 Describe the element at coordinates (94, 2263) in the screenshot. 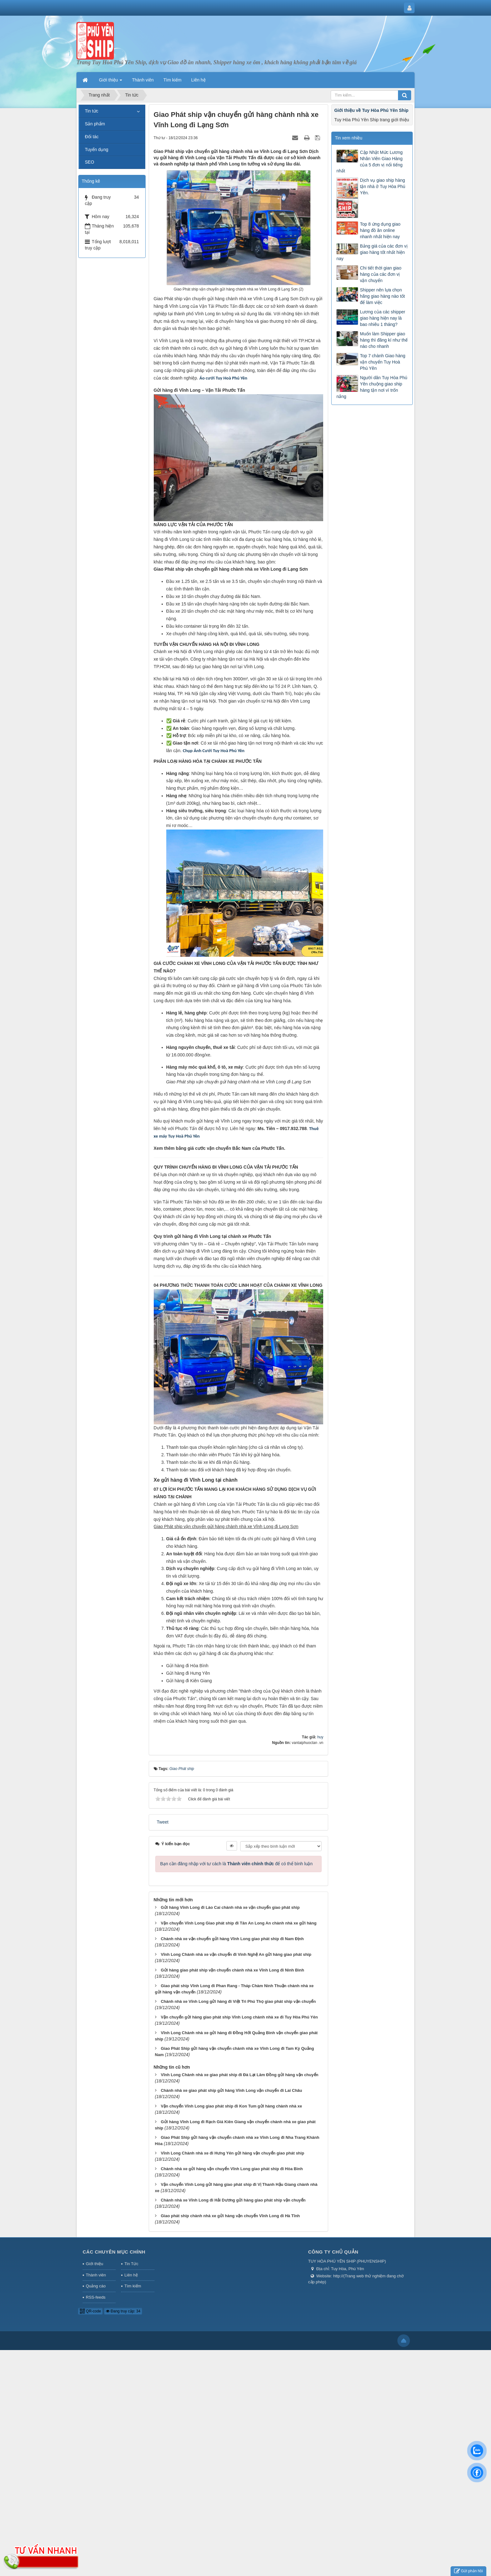

I see `Giới thiệu` at that location.